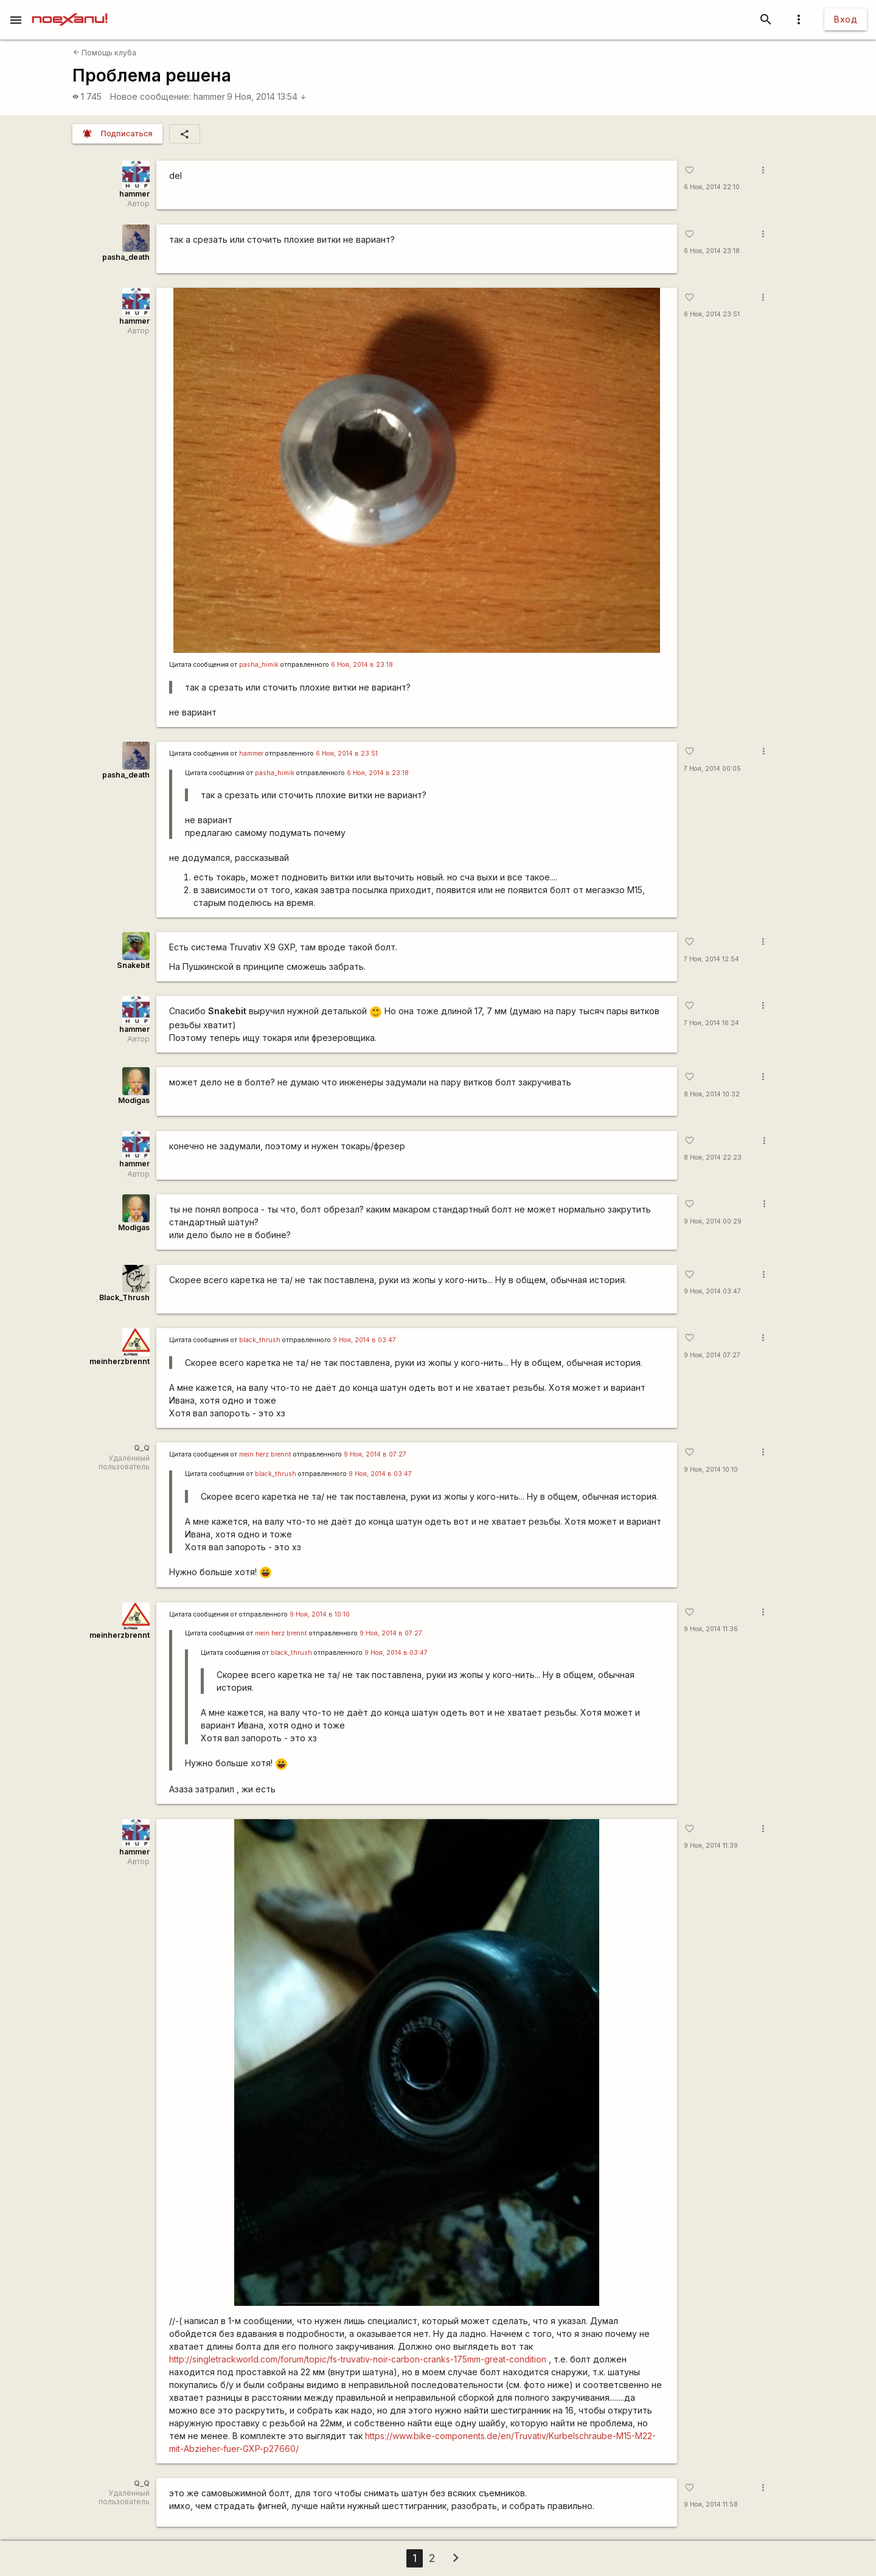 The width and height of the screenshot is (876, 2576). I want to click on Новое сообщение:, so click(150, 96).